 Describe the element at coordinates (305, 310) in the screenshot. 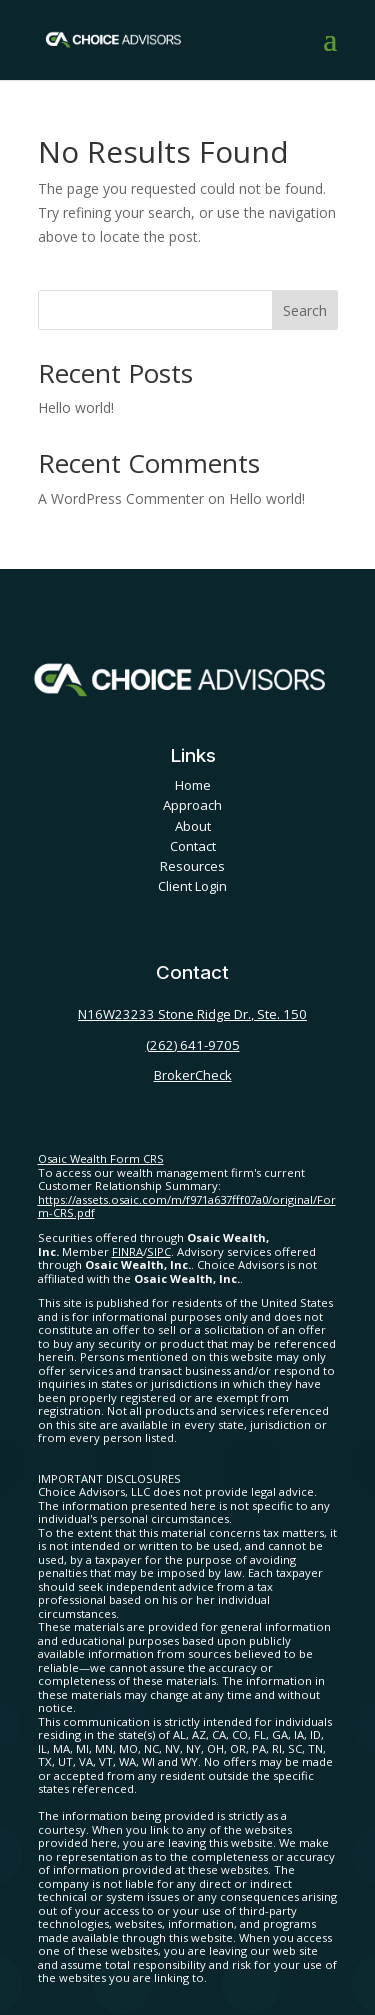

I see `Search` at that location.